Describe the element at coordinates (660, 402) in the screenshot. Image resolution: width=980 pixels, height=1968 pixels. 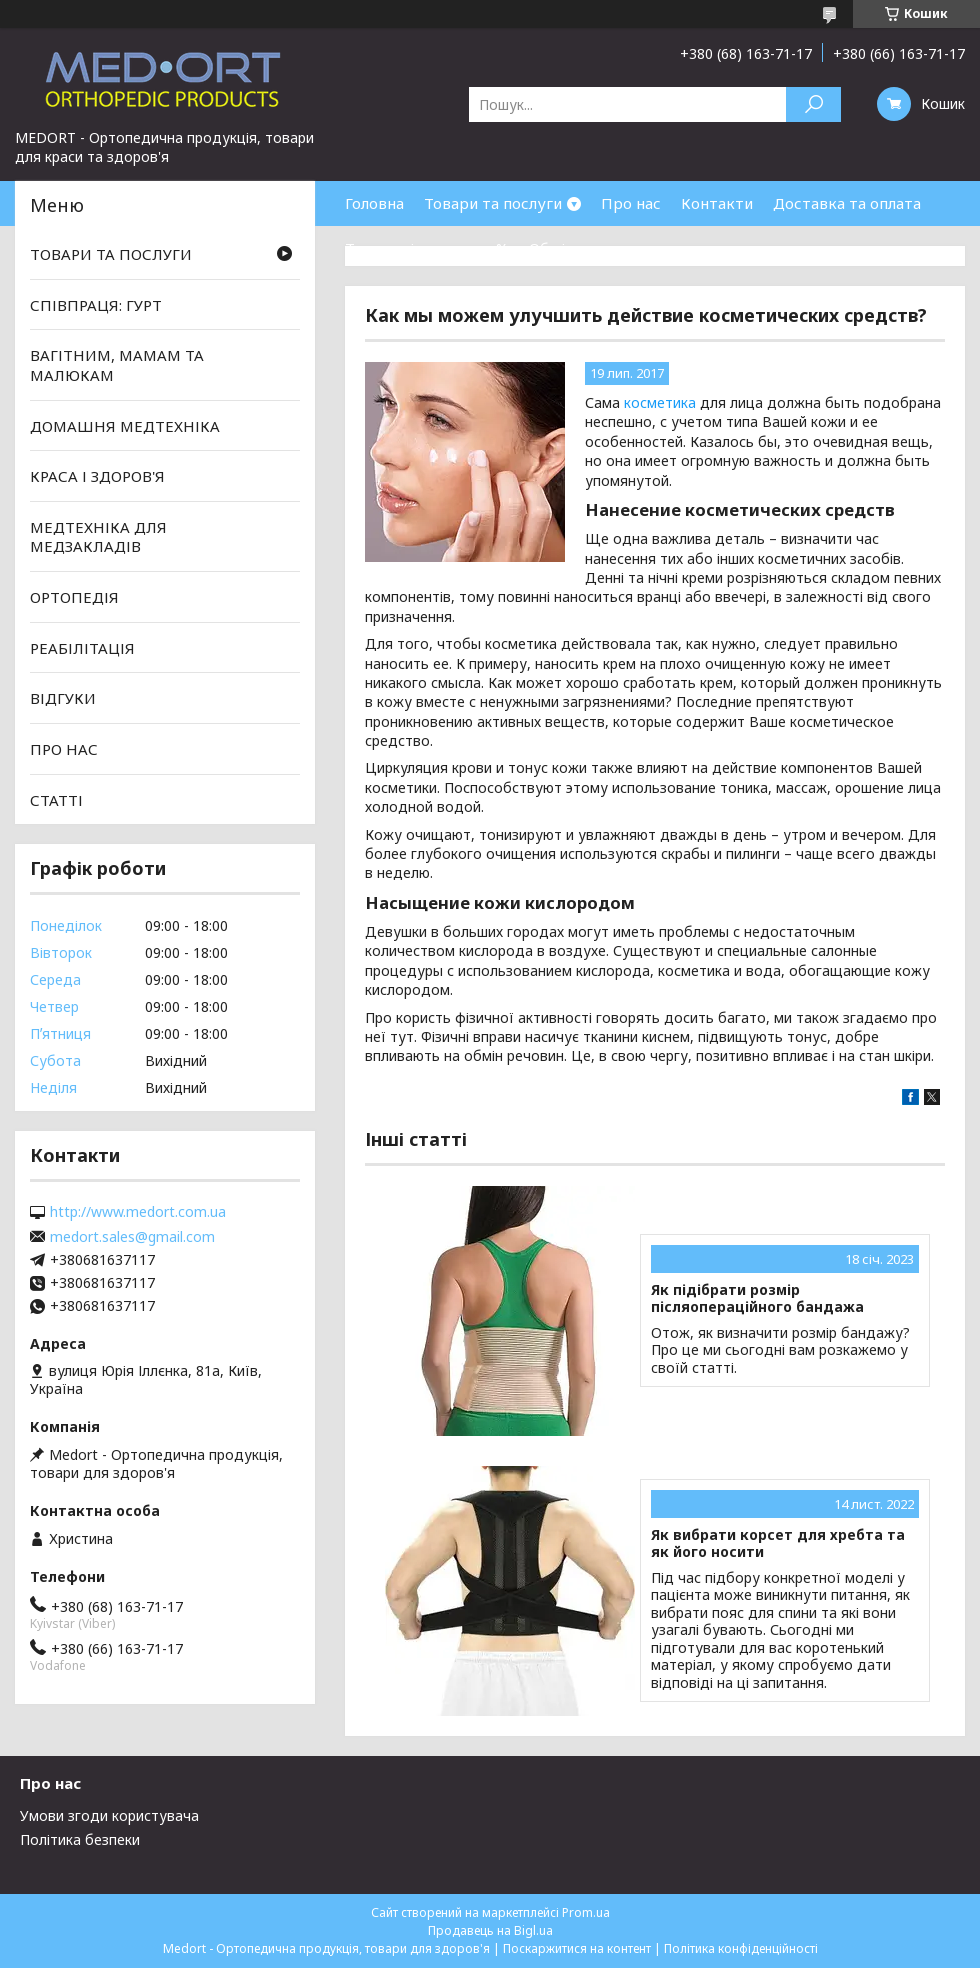
I see `косметика` at that location.